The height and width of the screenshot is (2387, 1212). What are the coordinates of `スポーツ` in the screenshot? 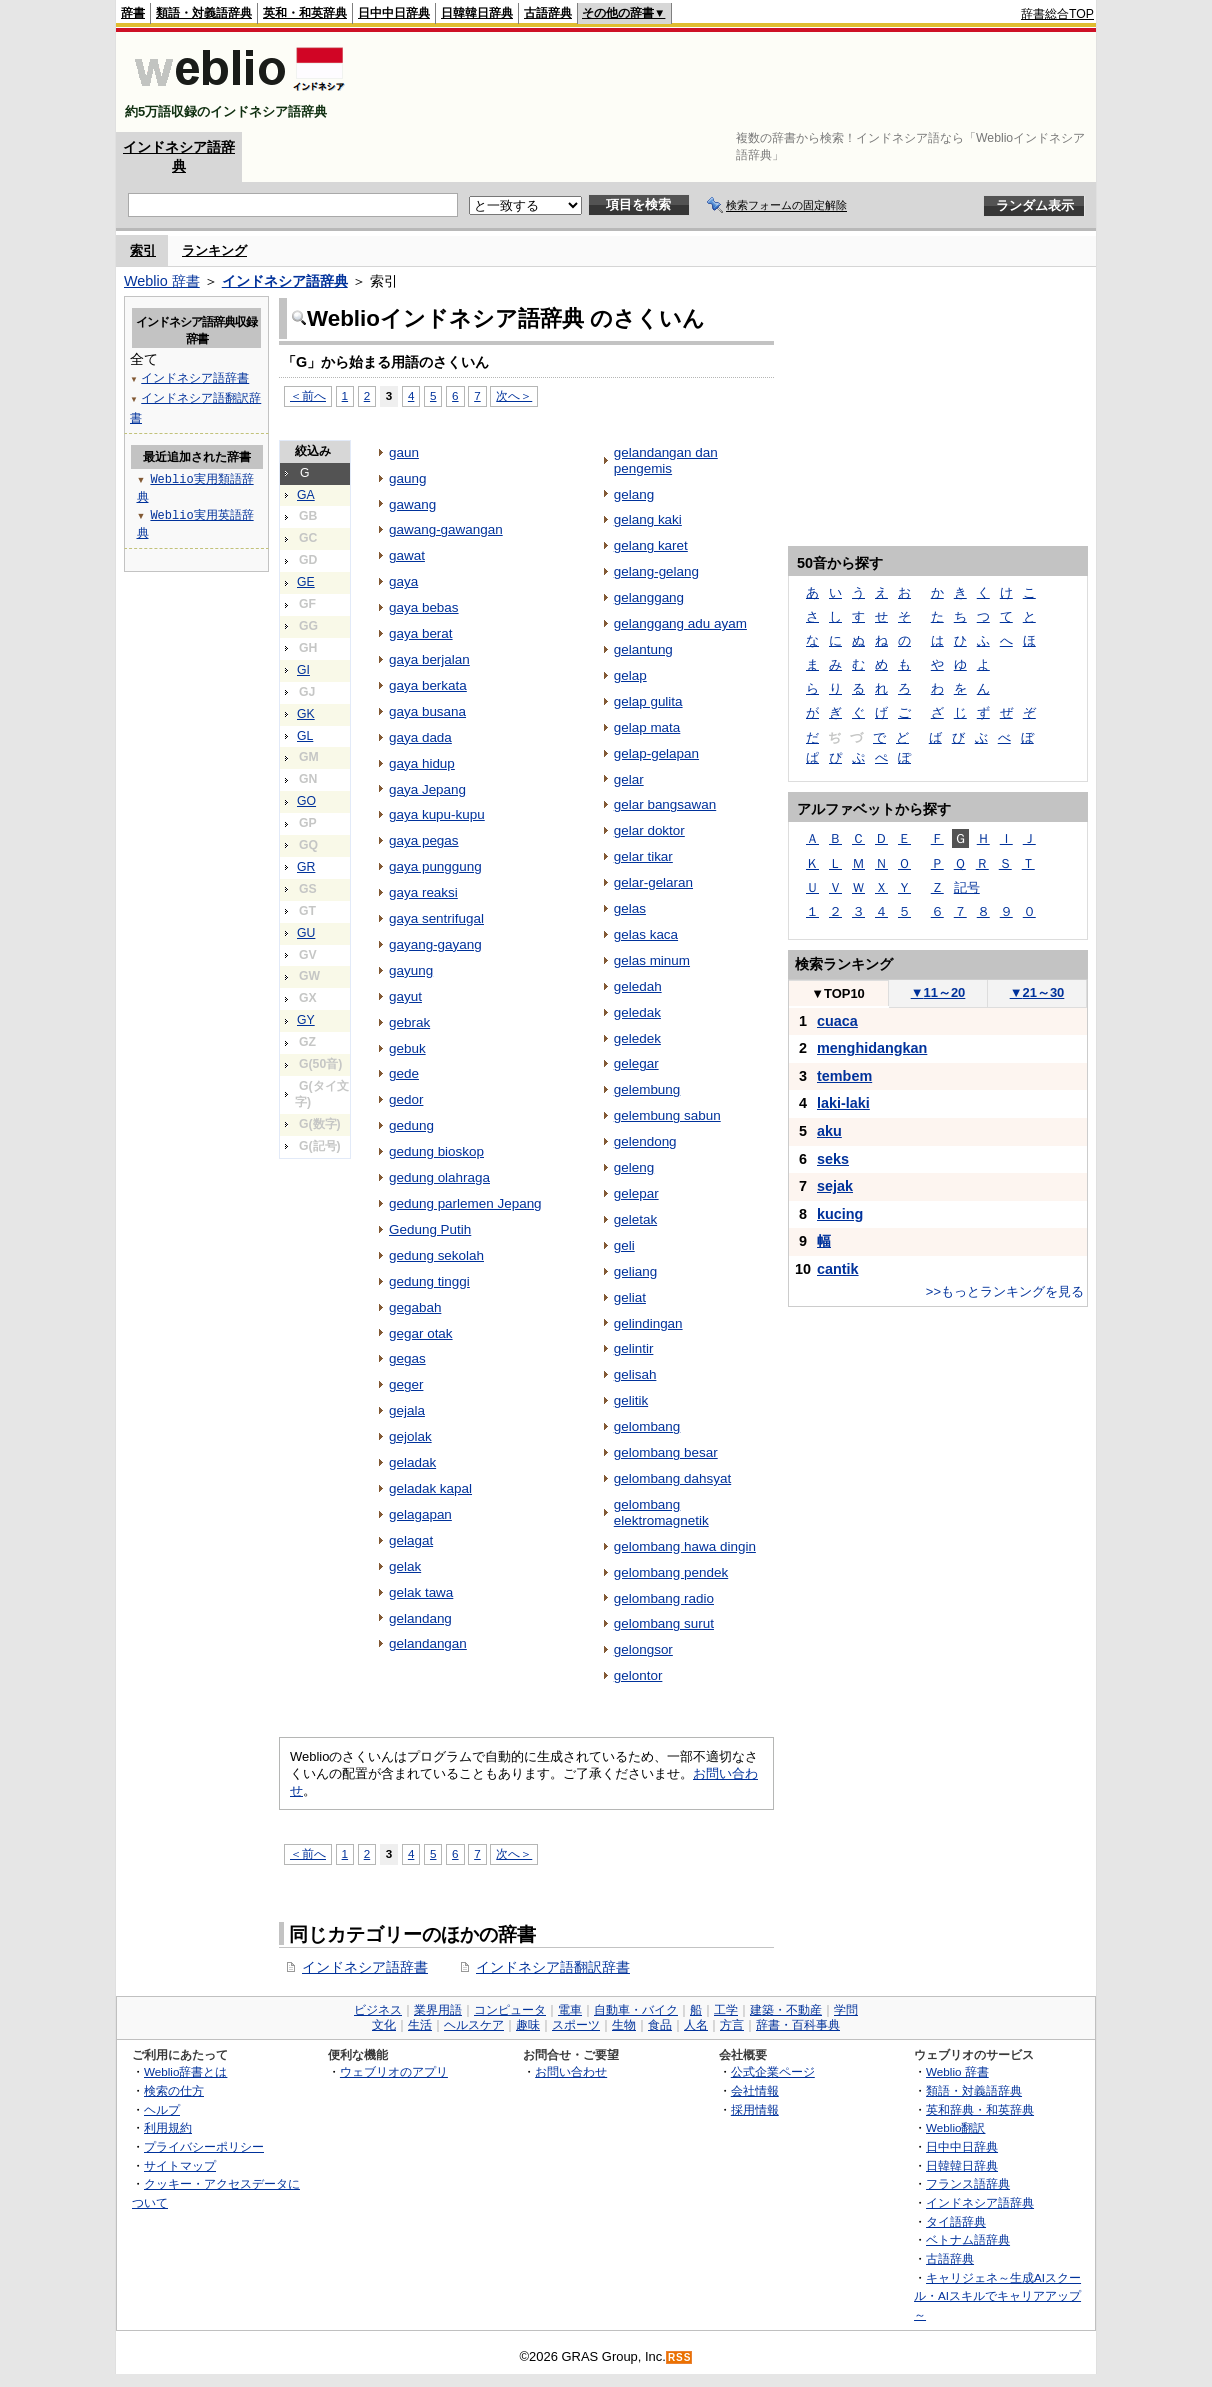 It's located at (576, 2025).